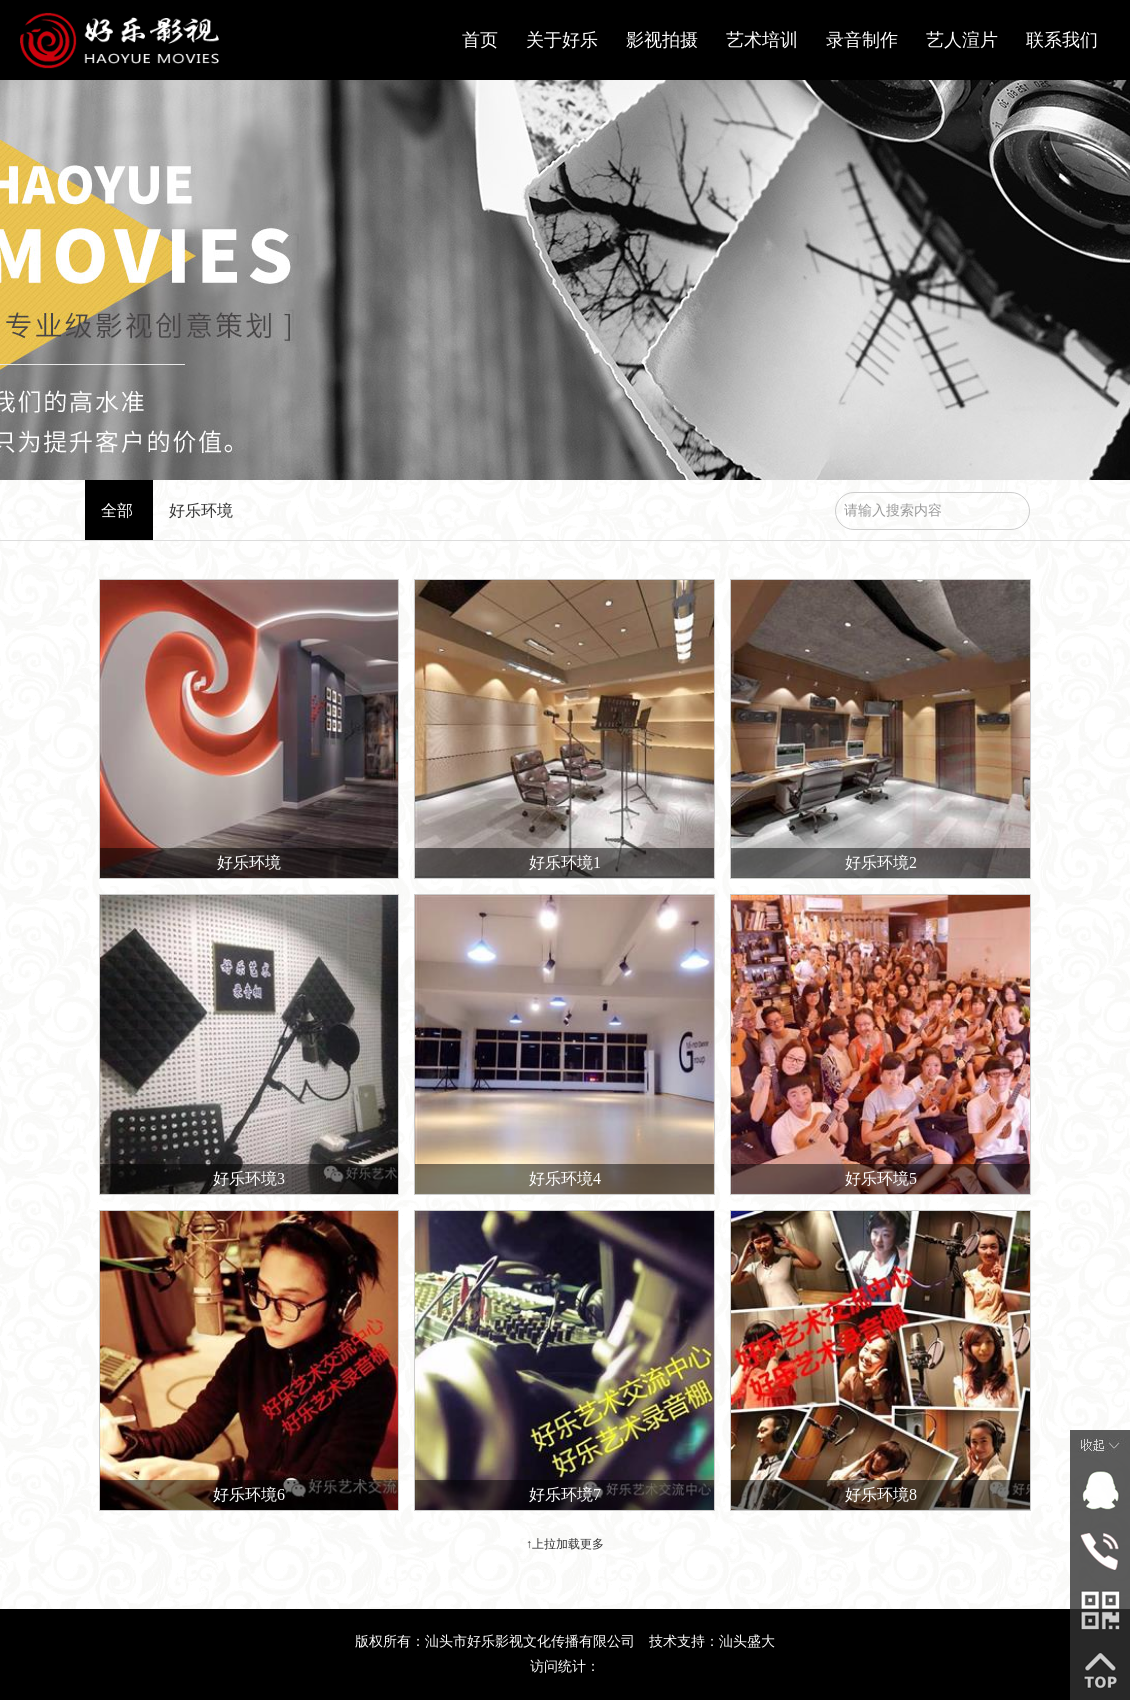 This screenshot has height=1700, width=1130. Describe the element at coordinates (201, 510) in the screenshot. I see `好乐环境` at that location.